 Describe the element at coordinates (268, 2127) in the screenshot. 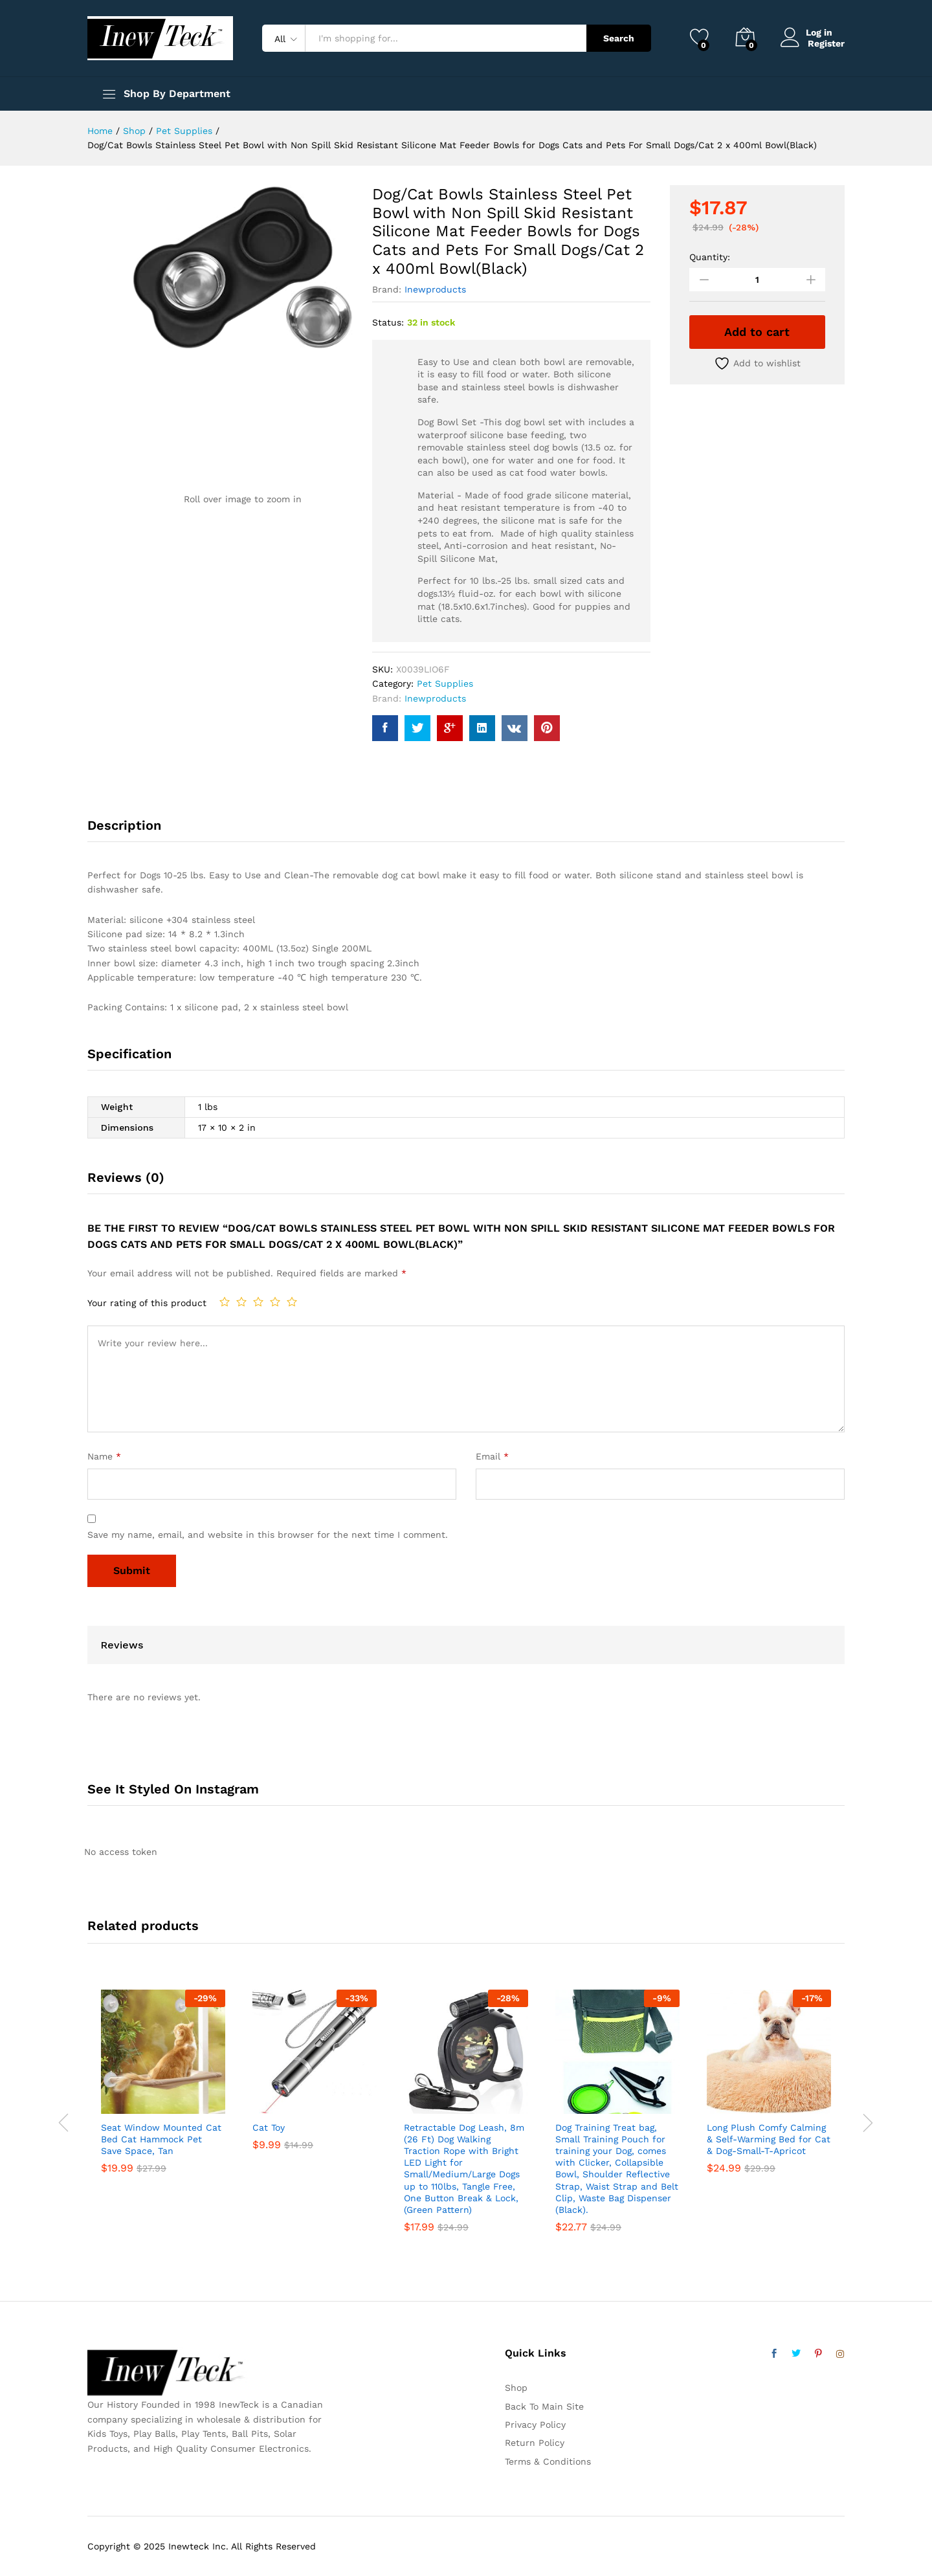

I see `Cat Toy` at that location.